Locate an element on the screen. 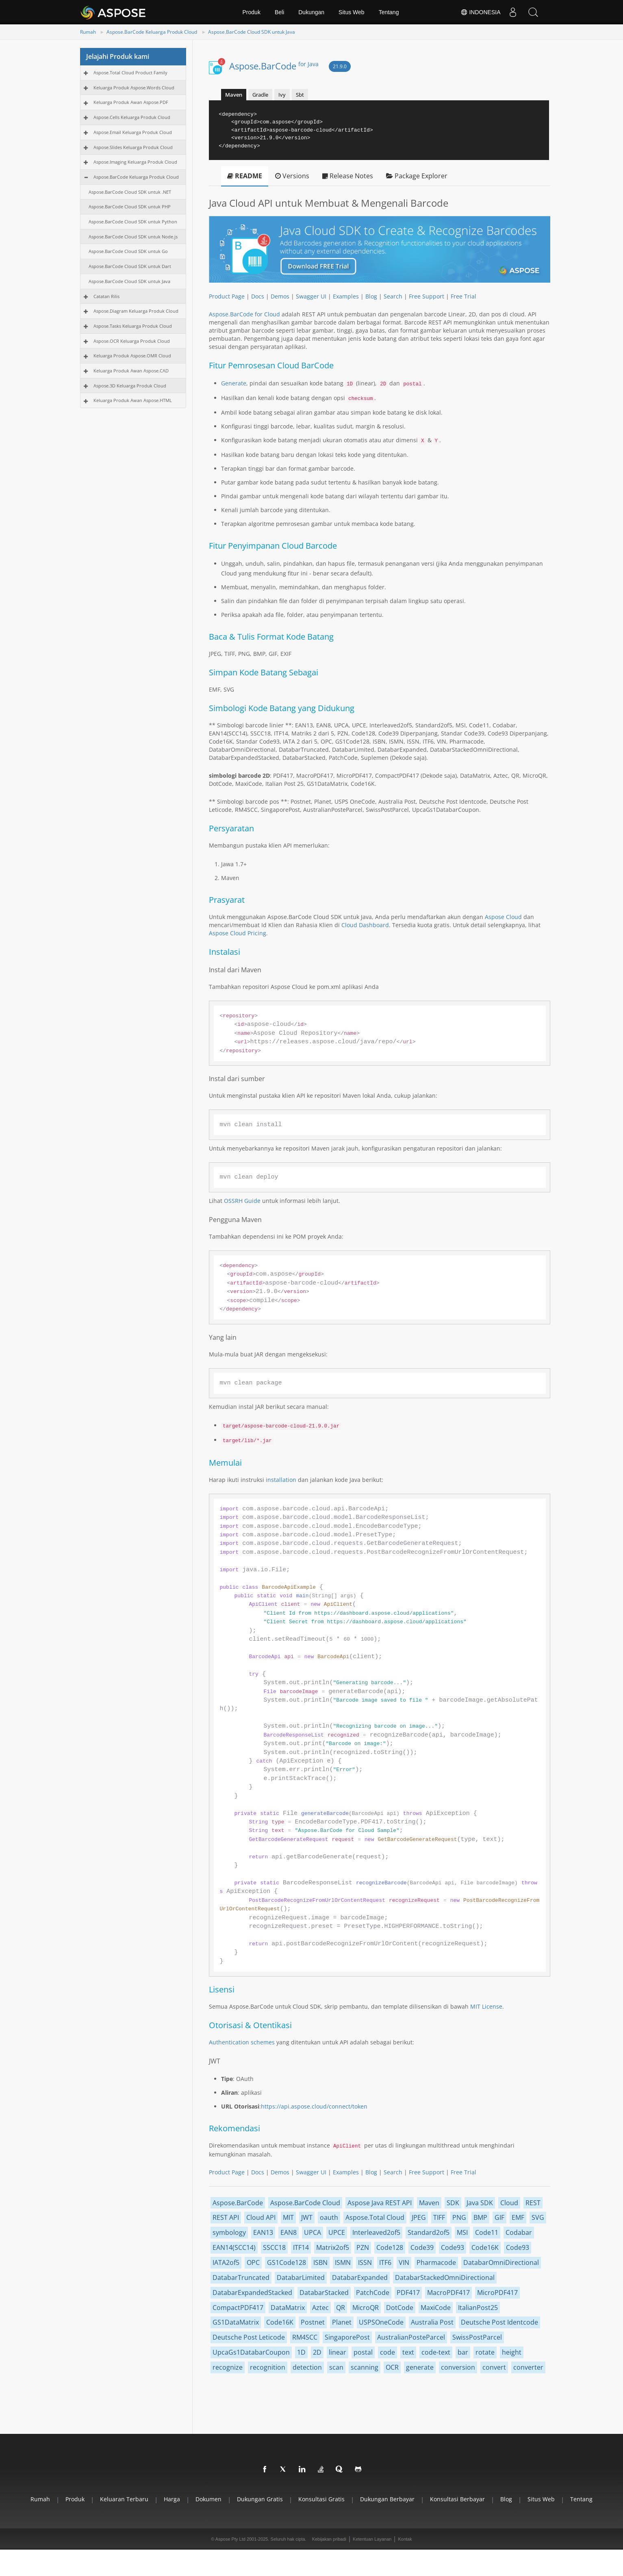 This screenshot has width=623, height=2576. README [tab] is located at coordinates (244, 175).